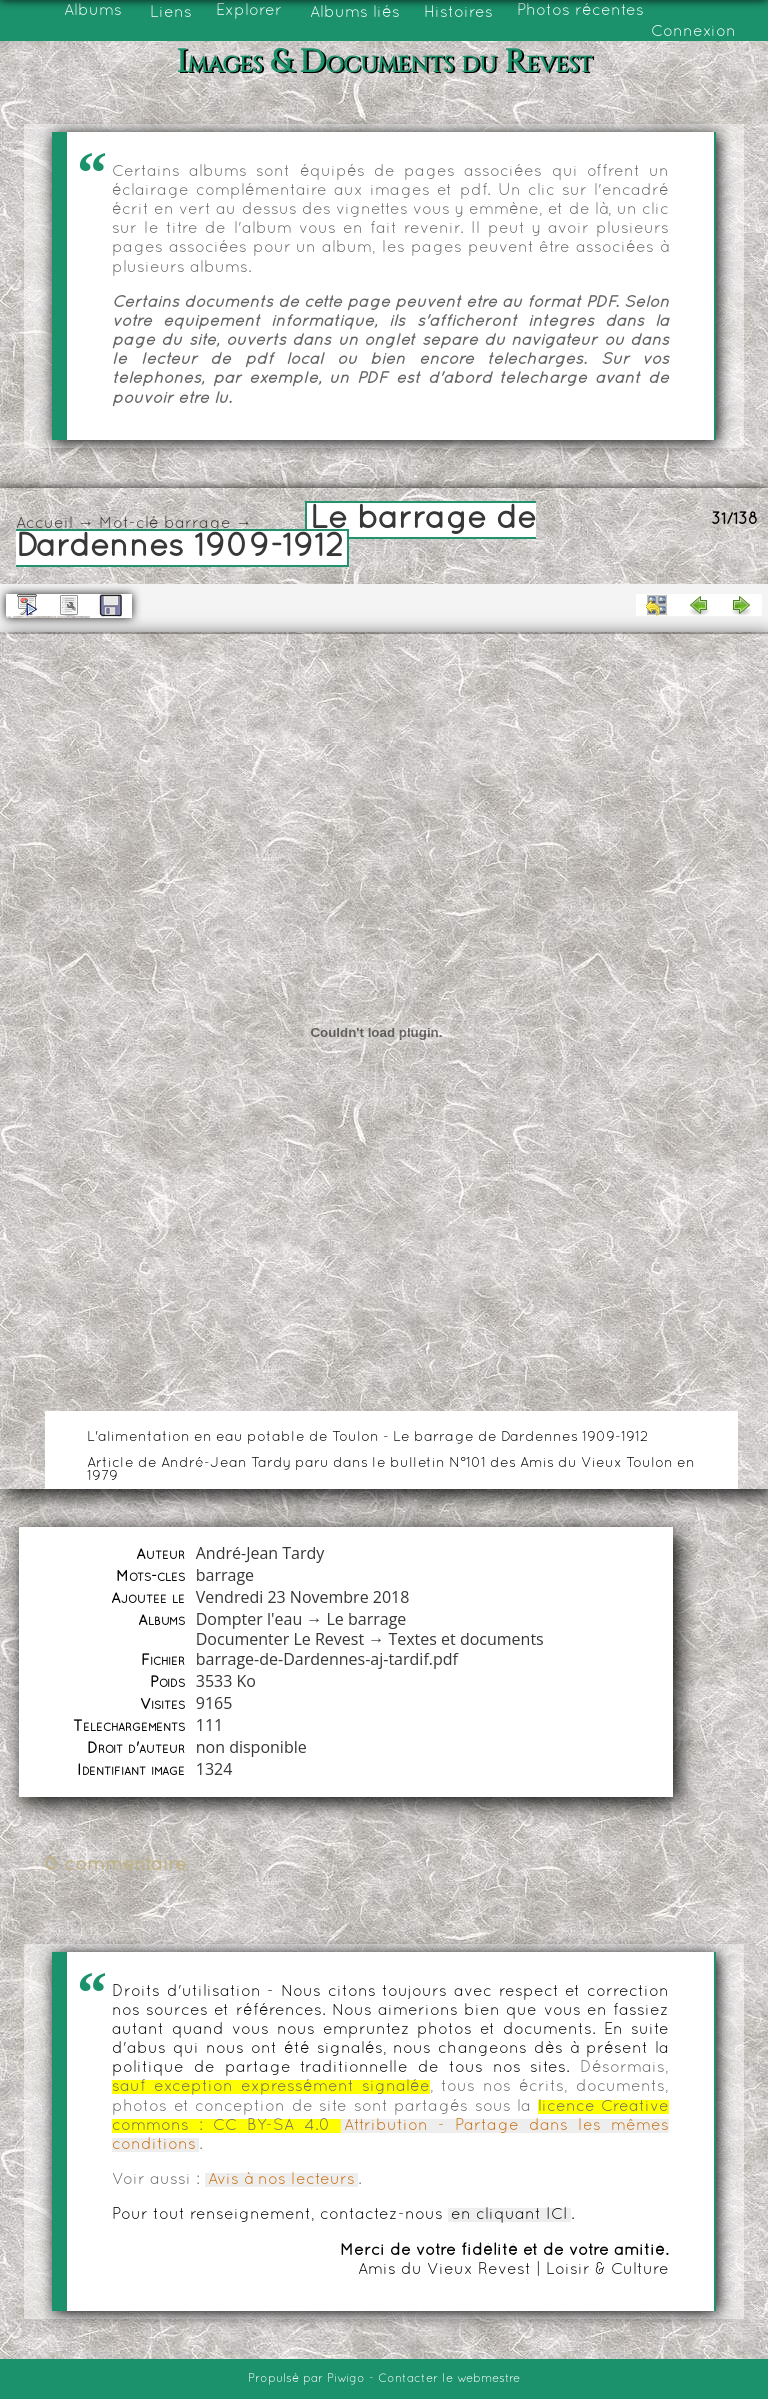 The height and width of the screenshot is (2399, 768). I want to click on Mot-clé, so click(129, 524).